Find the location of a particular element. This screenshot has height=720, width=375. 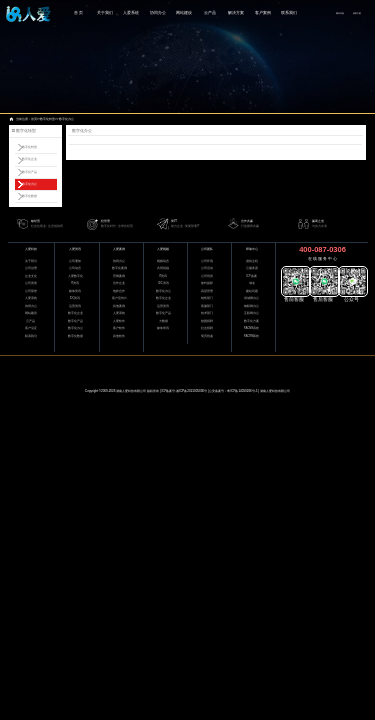

解决方案 is located at coordinates (236, 13).